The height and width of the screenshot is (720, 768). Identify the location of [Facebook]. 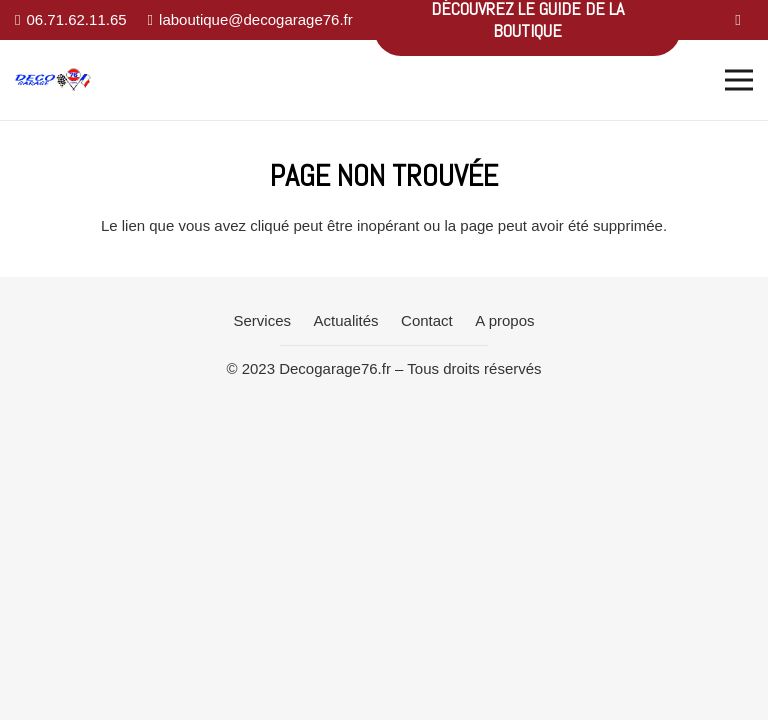
(738, 20).